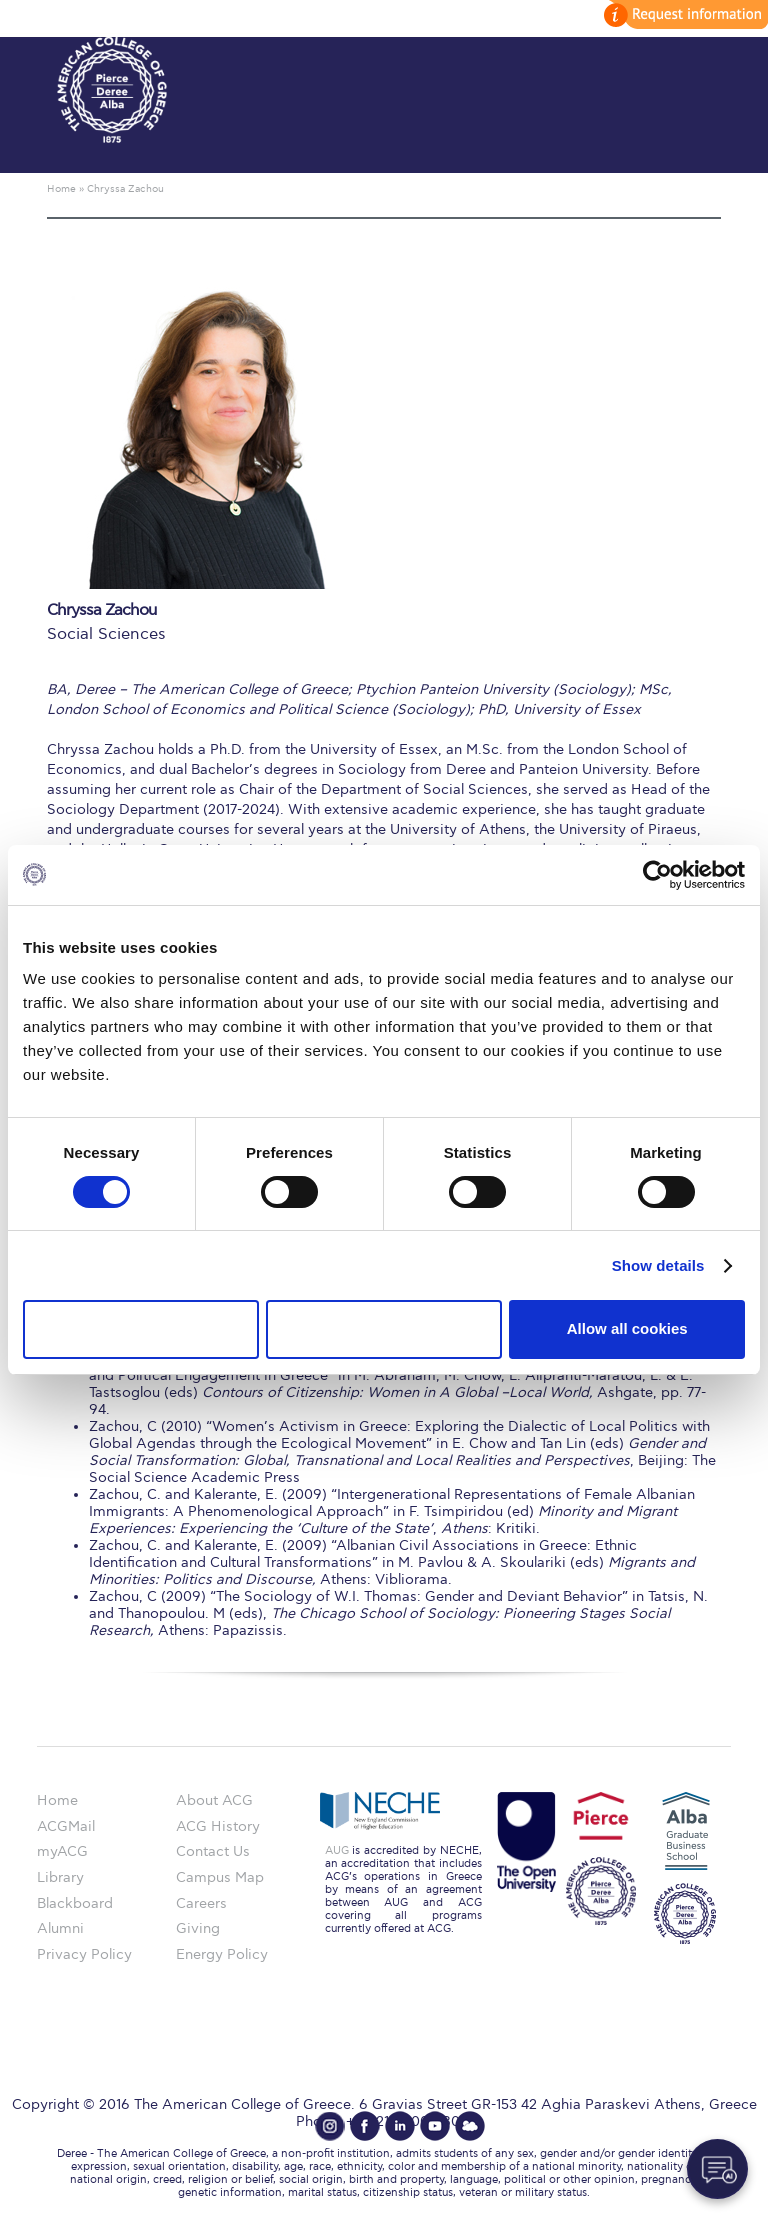 Image resolution: width=768 pixels, height=2219 pixels. I want to click on Careers, so click(201, 1903).